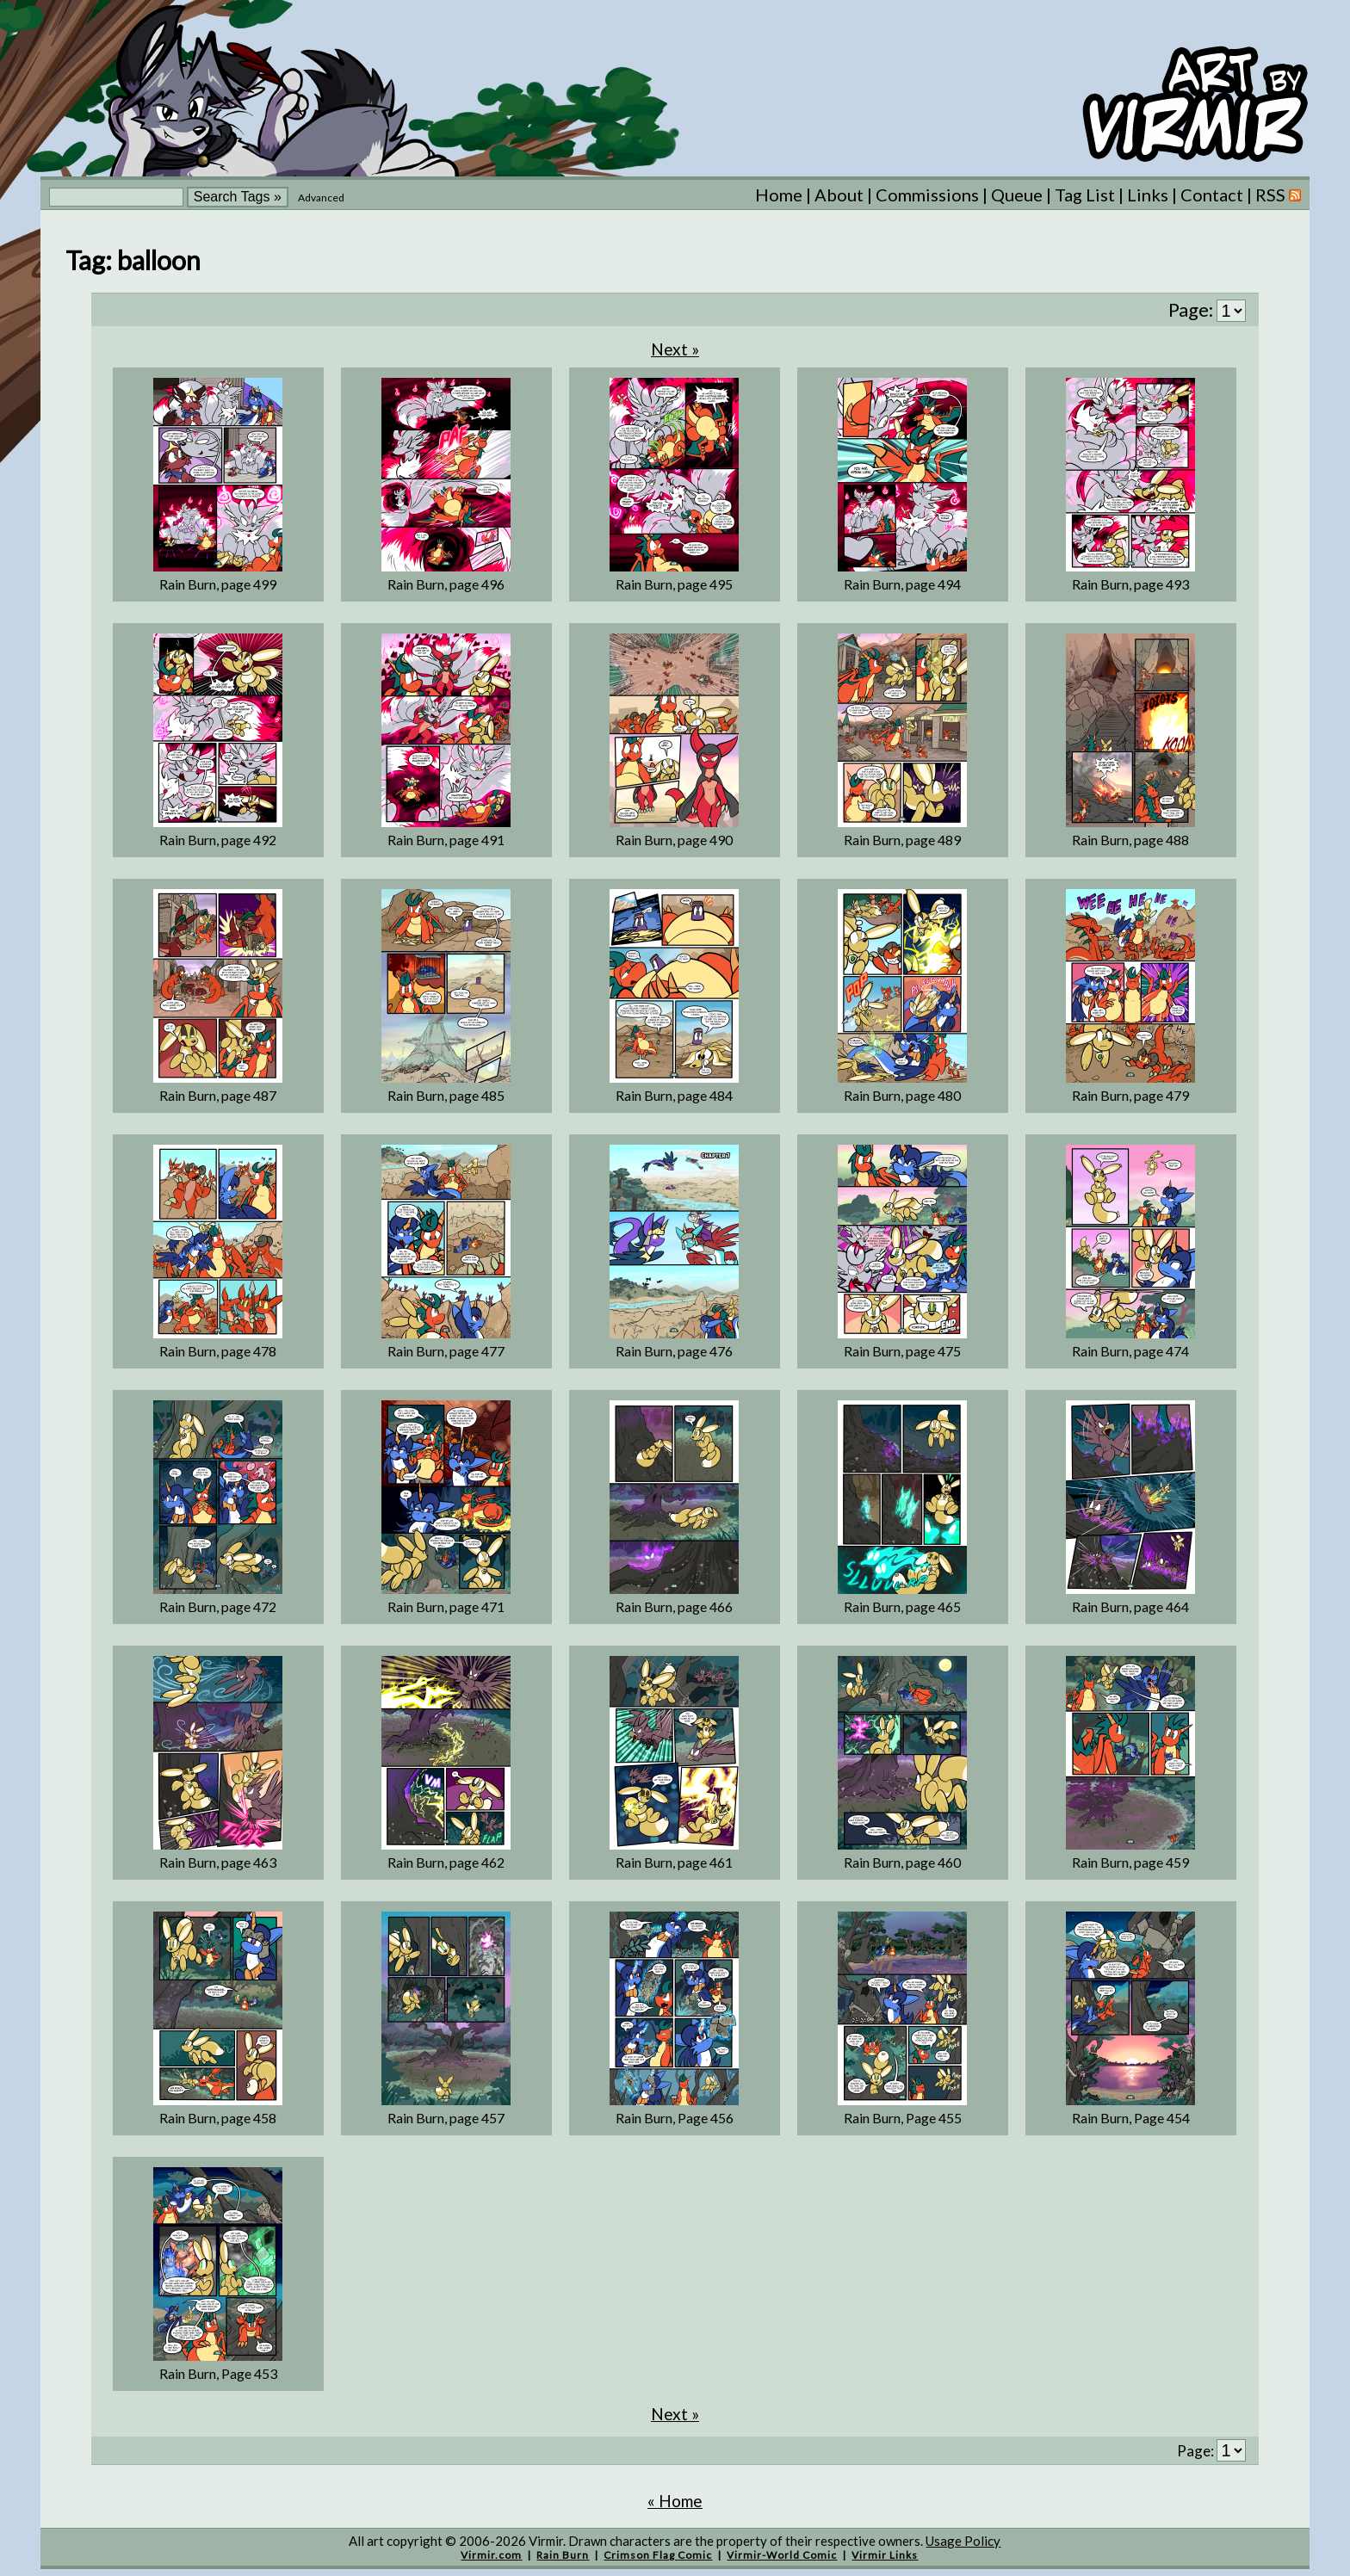  What do you see at coordinates (927, 194) in the screenshot?
I see `Commissions` at bounding box center [927, 194].